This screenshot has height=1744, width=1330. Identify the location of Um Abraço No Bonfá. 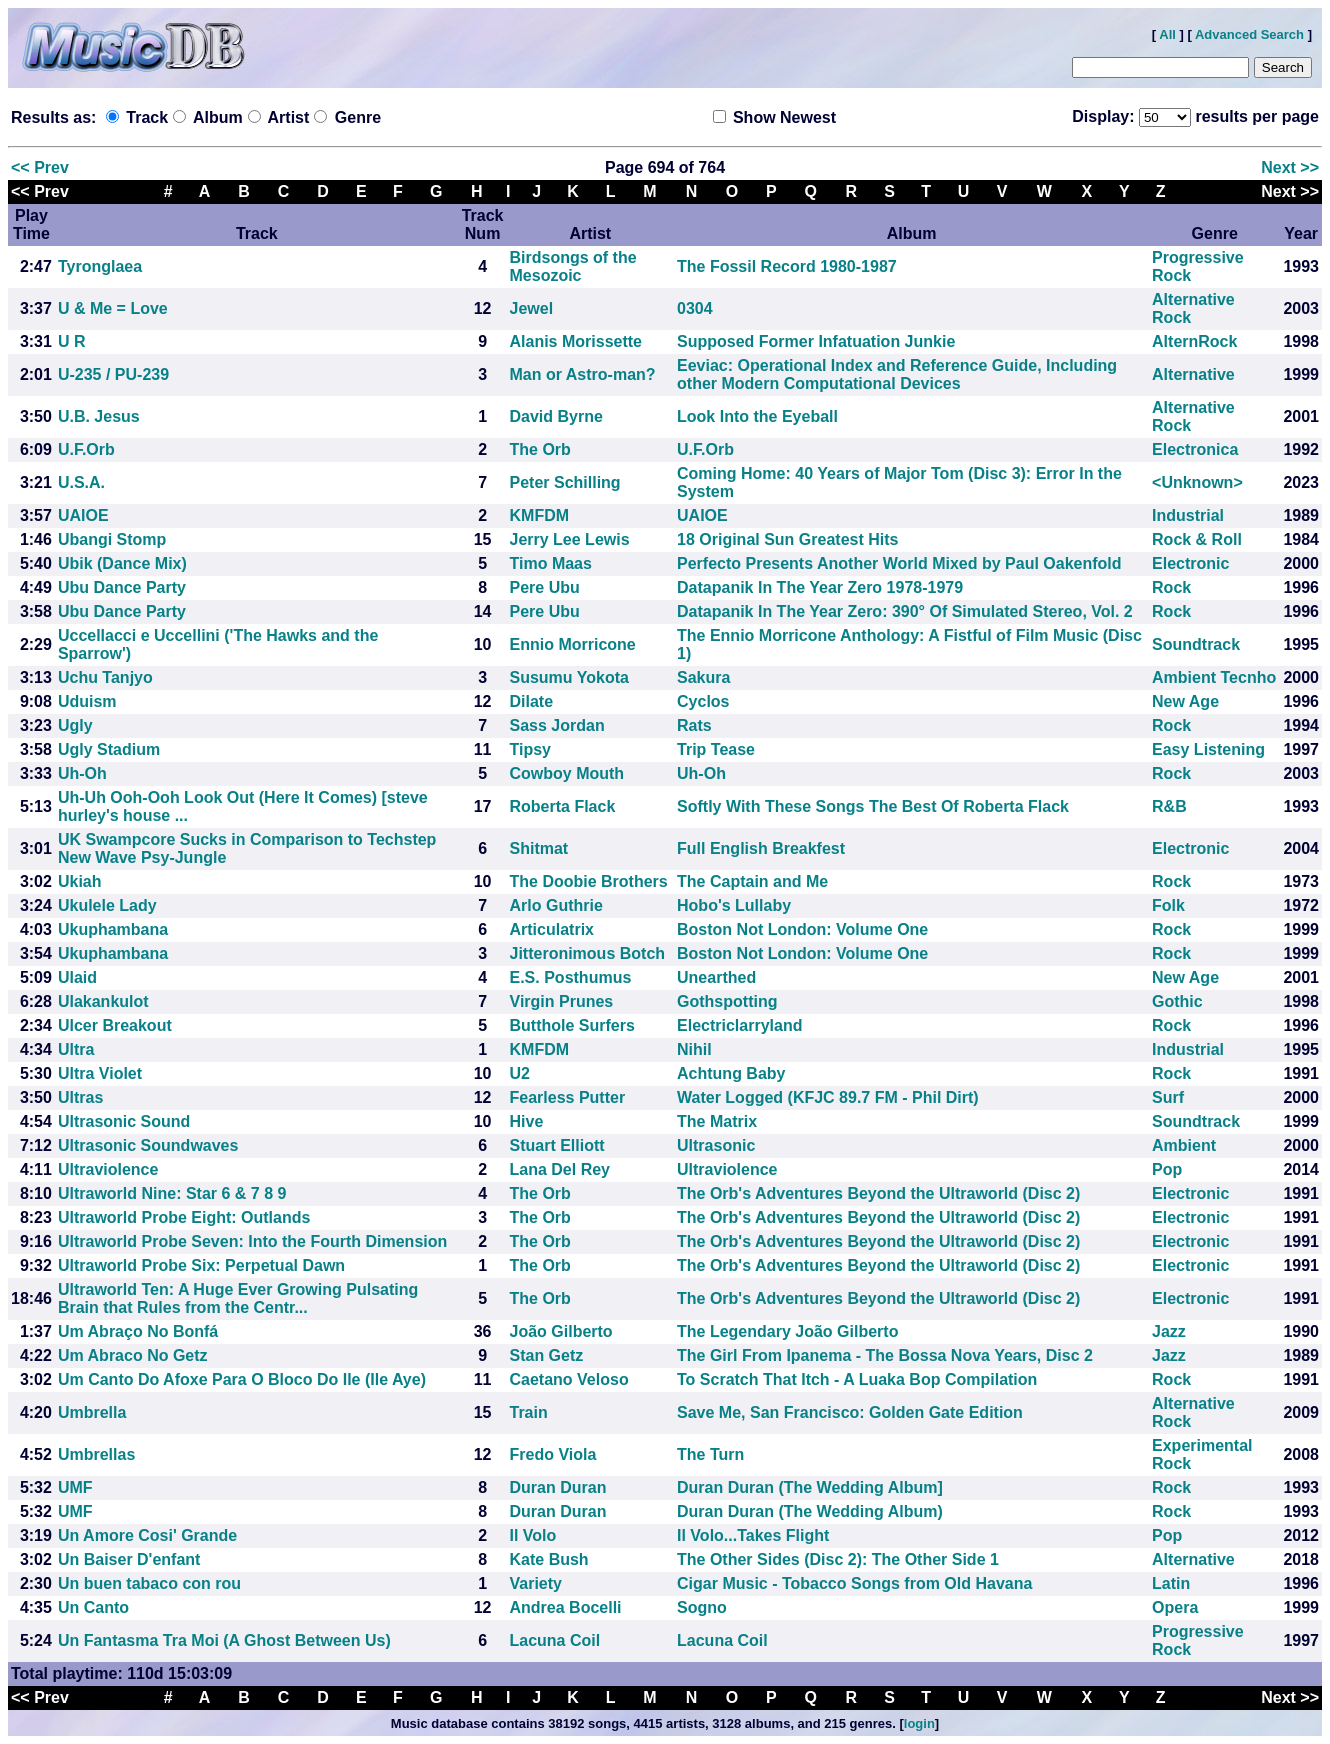
(138, 1331).